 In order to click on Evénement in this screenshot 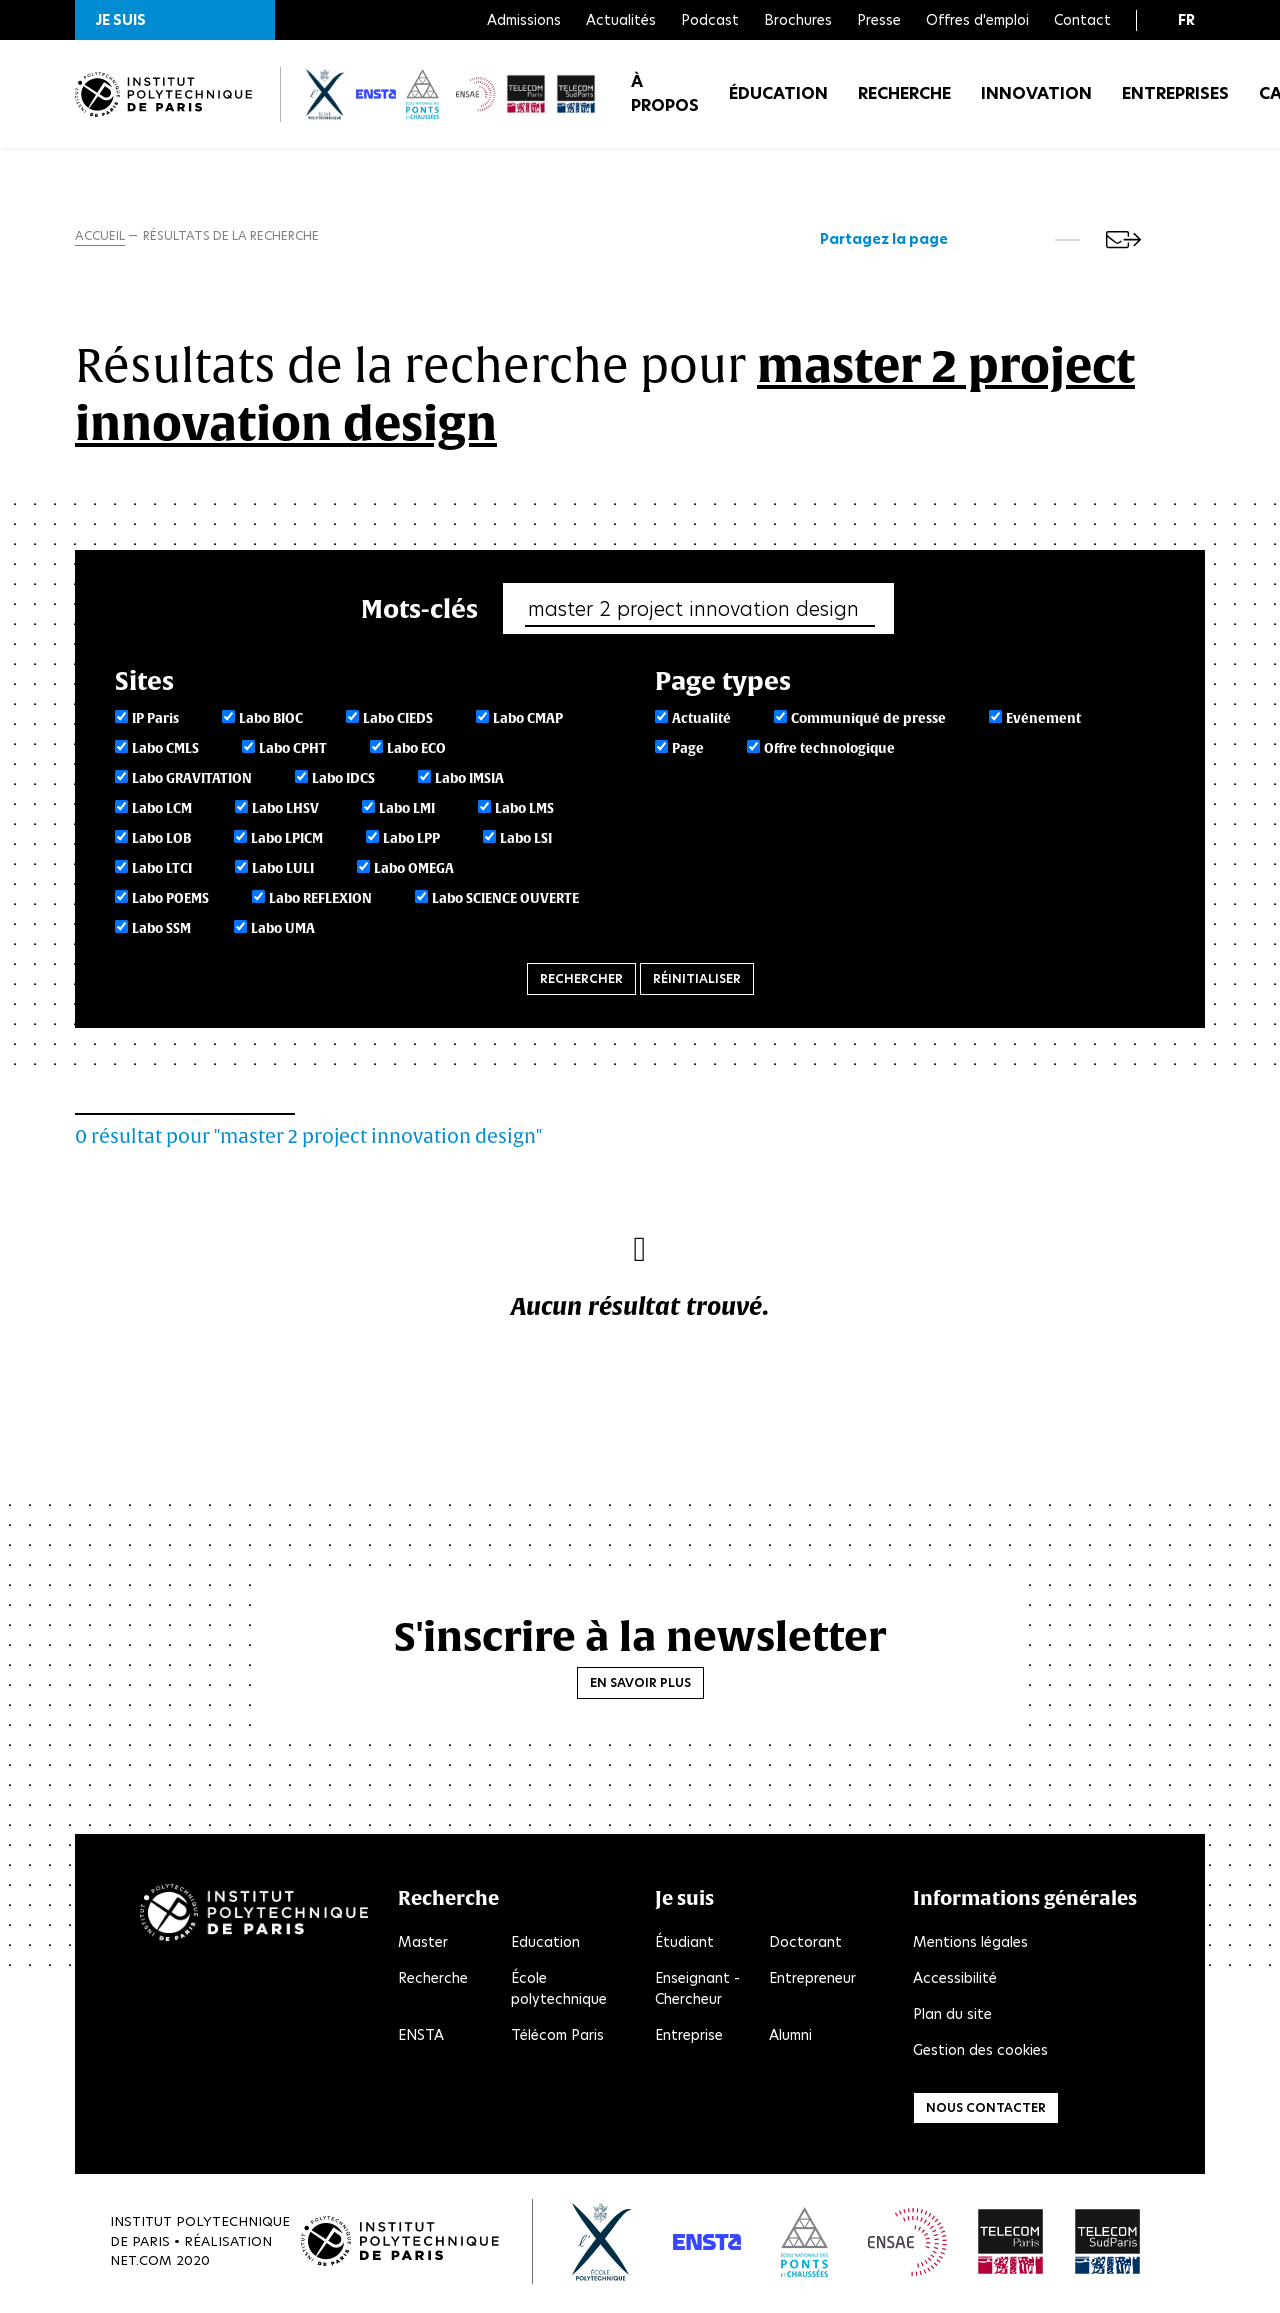, I will do `click(1043, 721)`.